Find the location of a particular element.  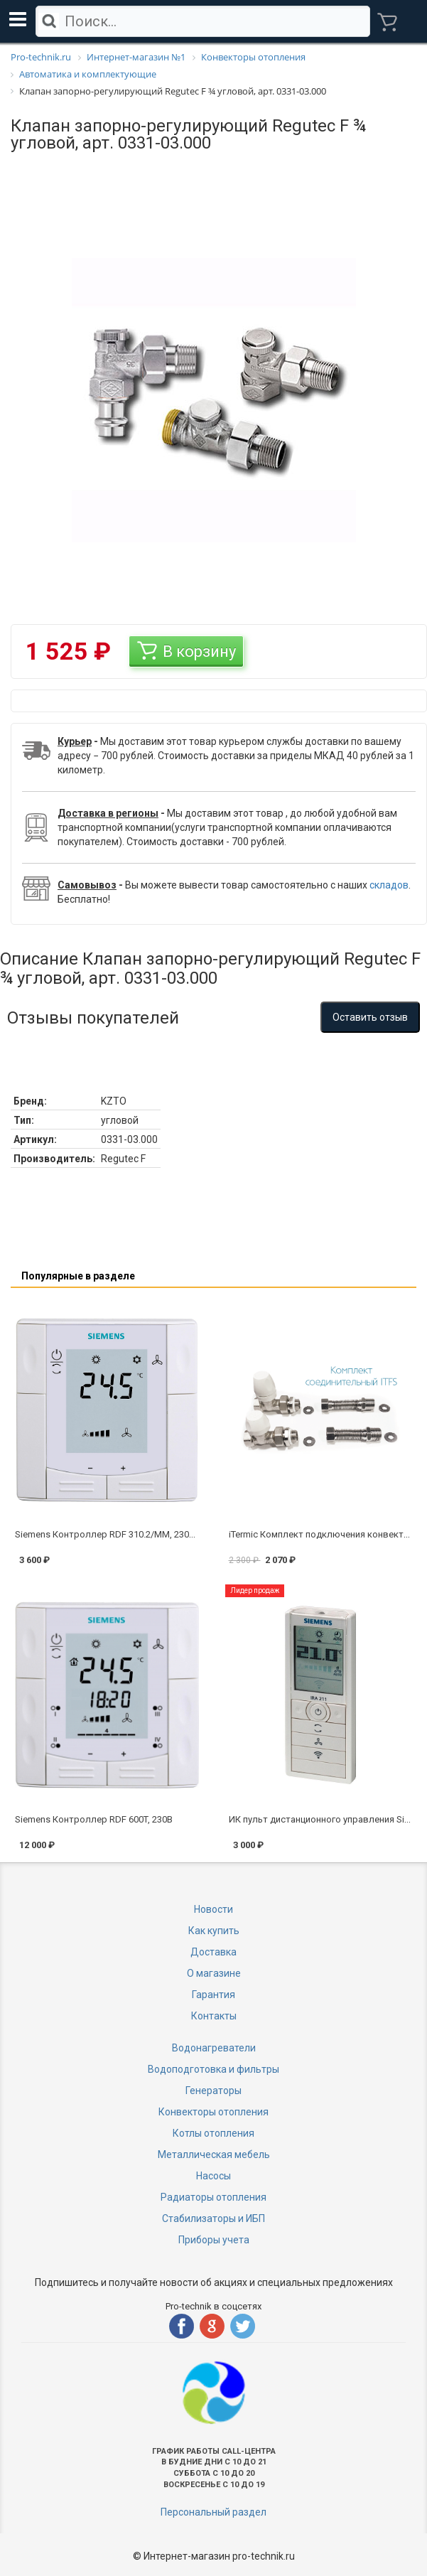

Новости is located at coordinates (213, 1909).